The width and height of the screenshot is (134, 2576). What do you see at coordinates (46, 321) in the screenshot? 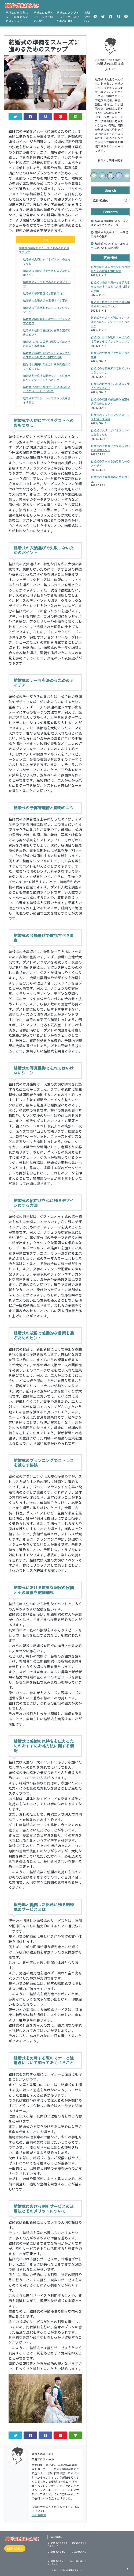
I see `結婚式の招待状を心に残るデザインにする方法` at bounding box center [46, 321].